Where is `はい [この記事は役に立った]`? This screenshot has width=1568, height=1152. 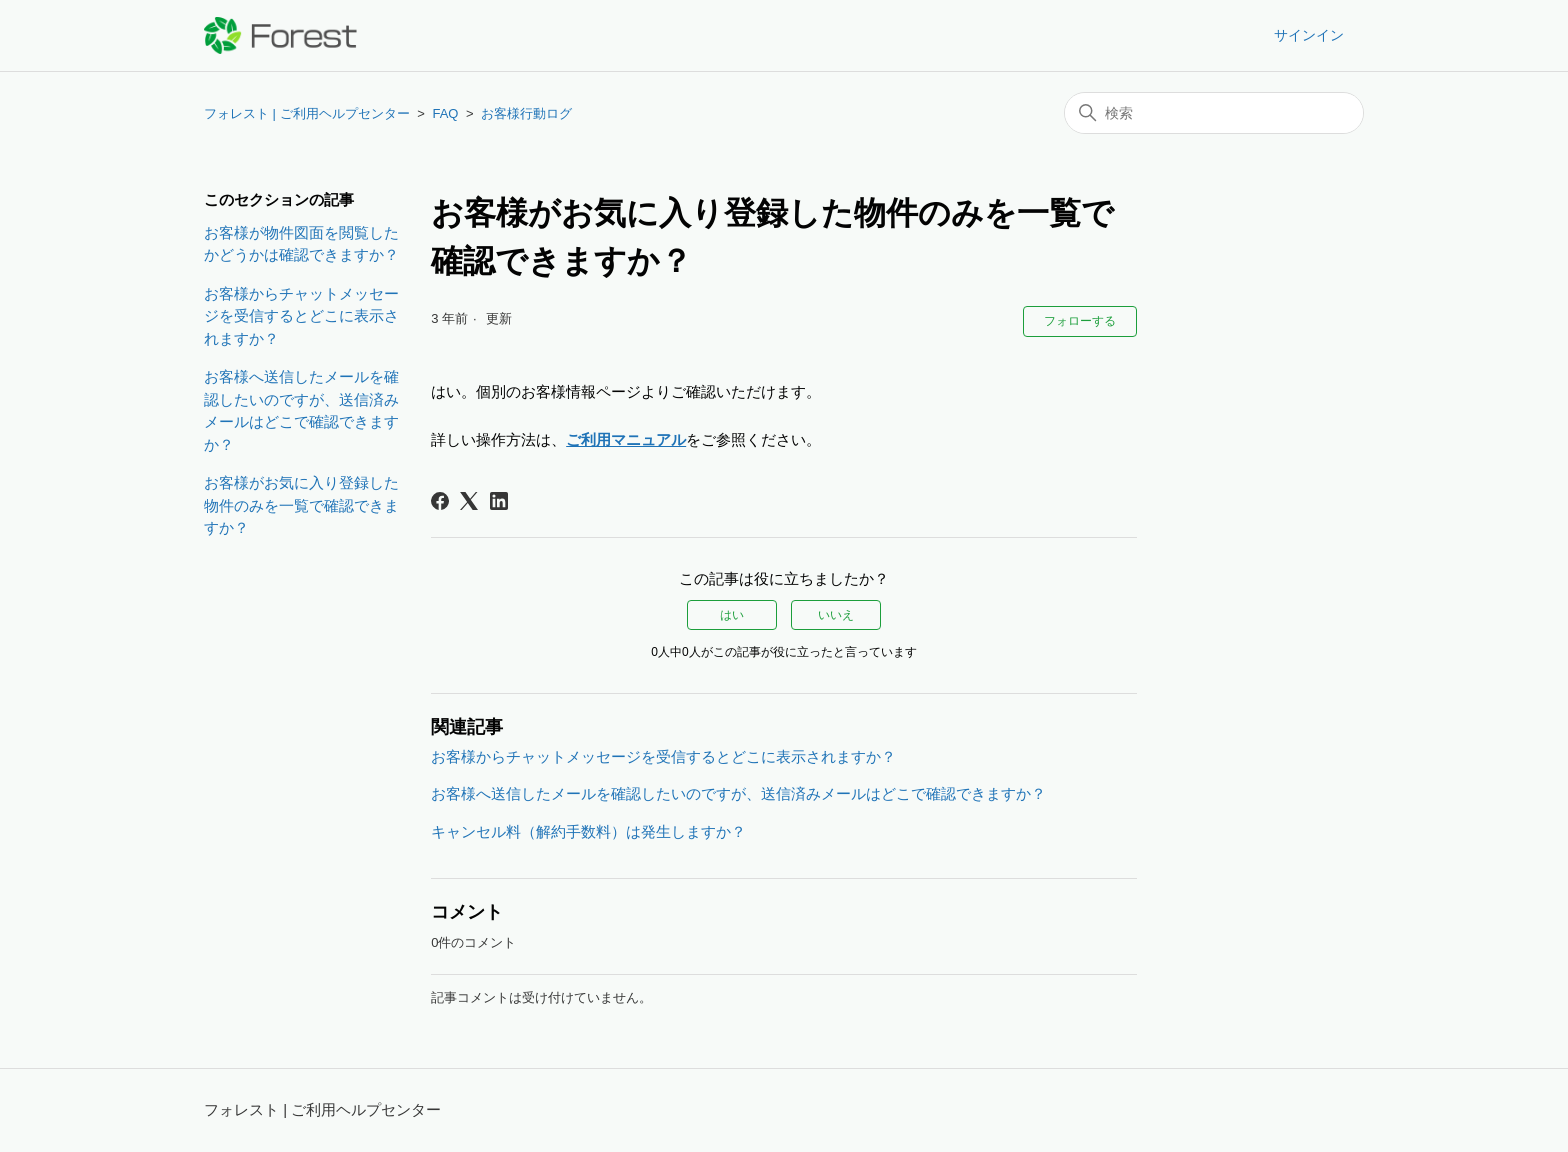
はい [この記事は役に立った] is located at coordinates (732, 615).